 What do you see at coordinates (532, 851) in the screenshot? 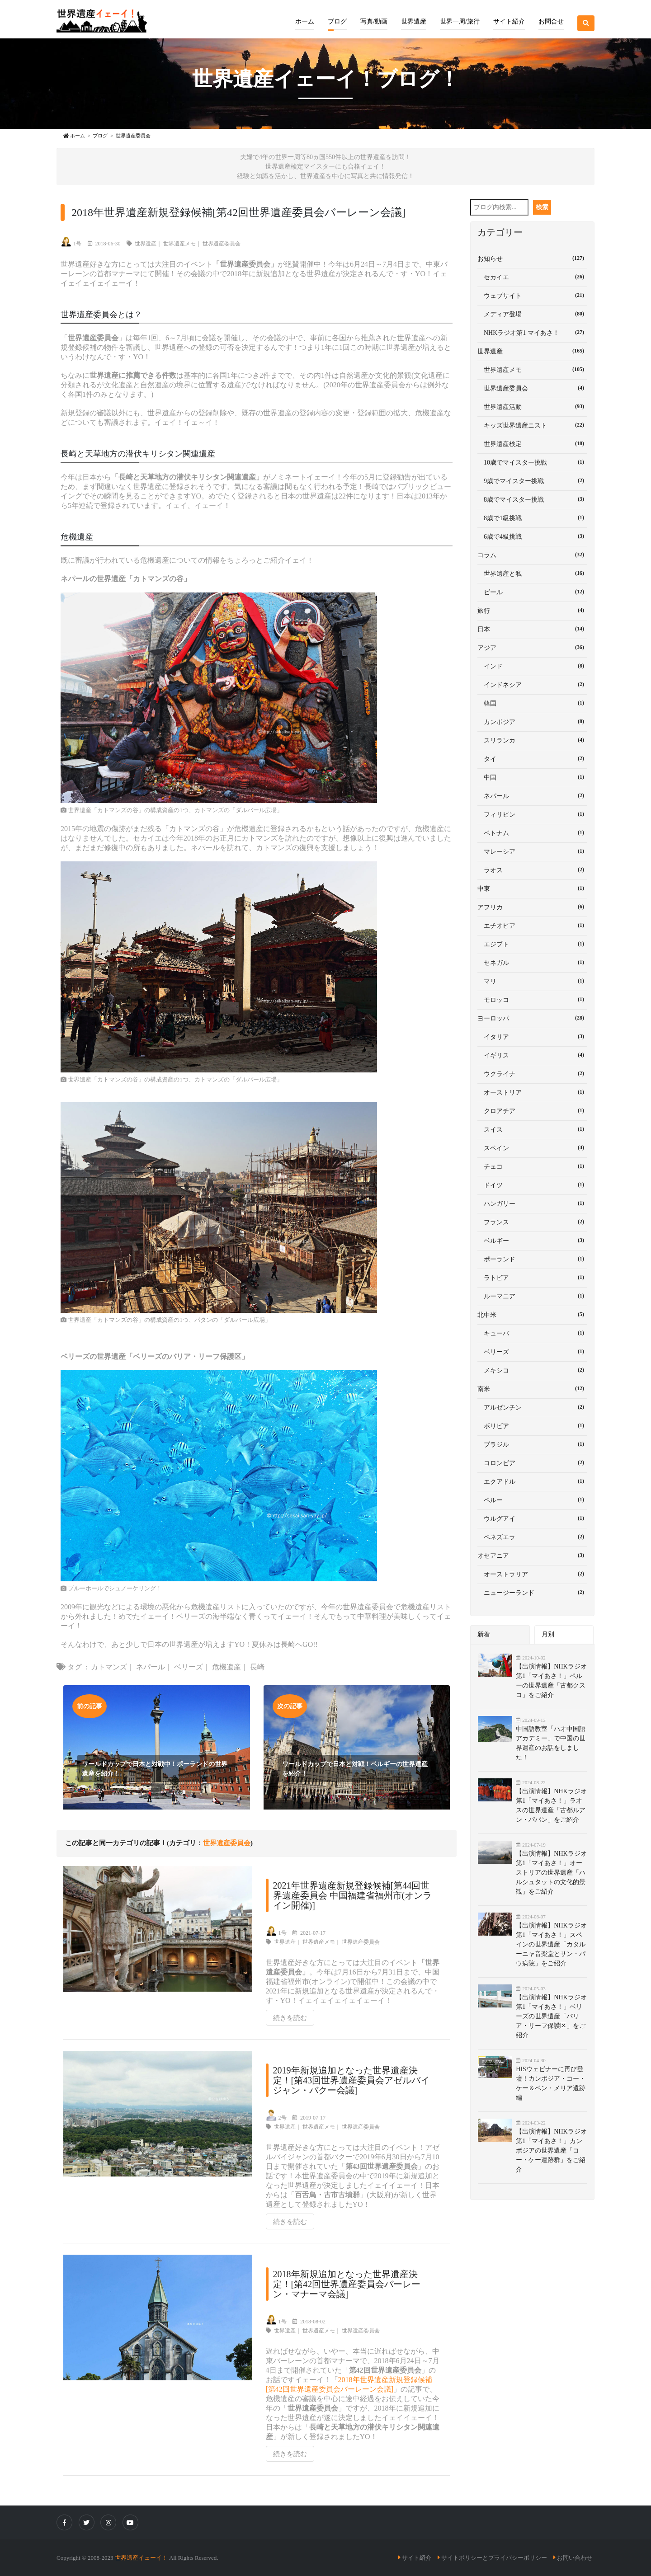
I see `マレーシア` at bounding box center [532, 851].